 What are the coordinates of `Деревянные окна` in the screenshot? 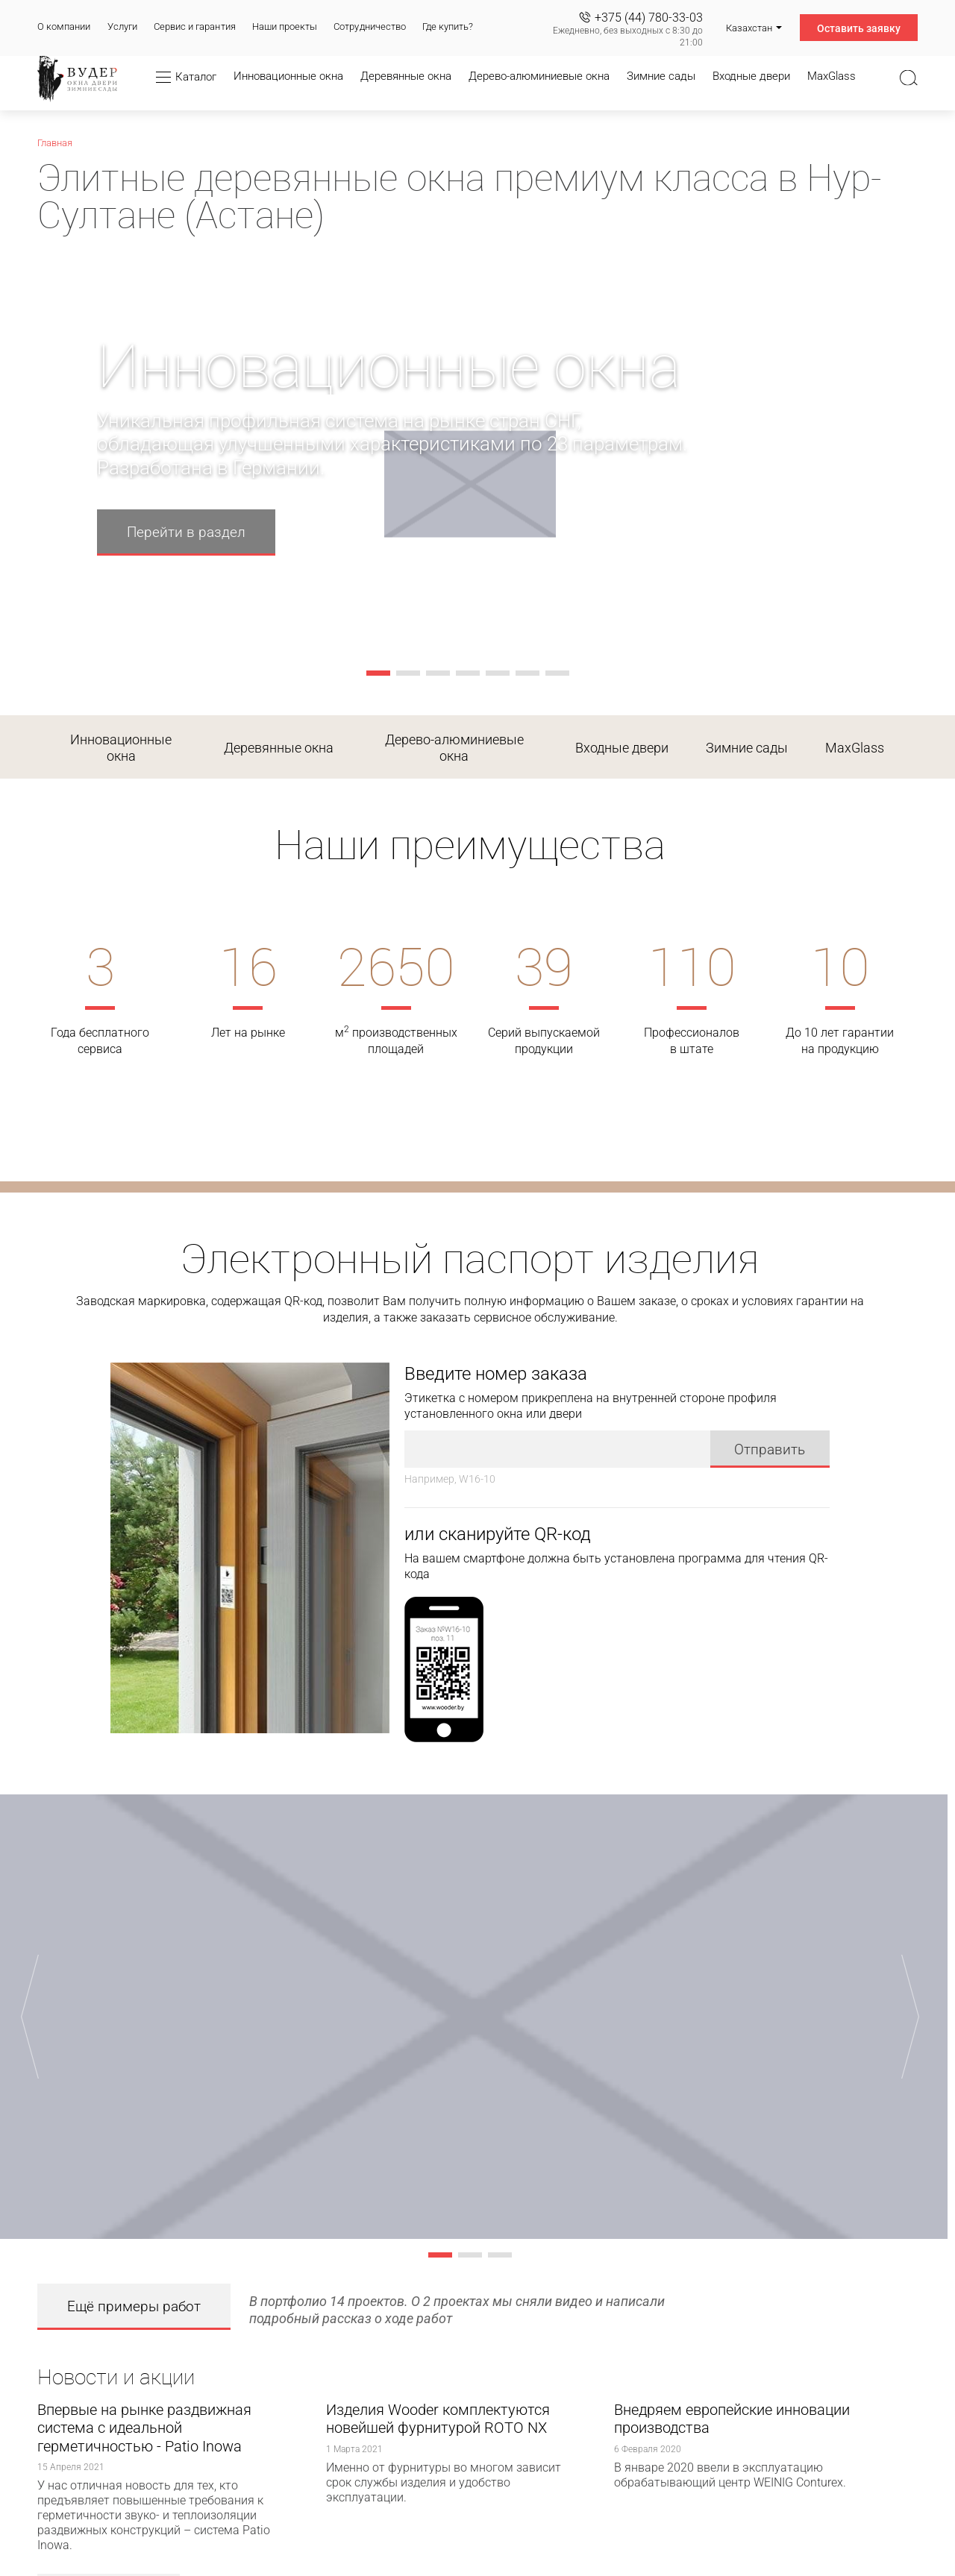 It's located at (279, 747).